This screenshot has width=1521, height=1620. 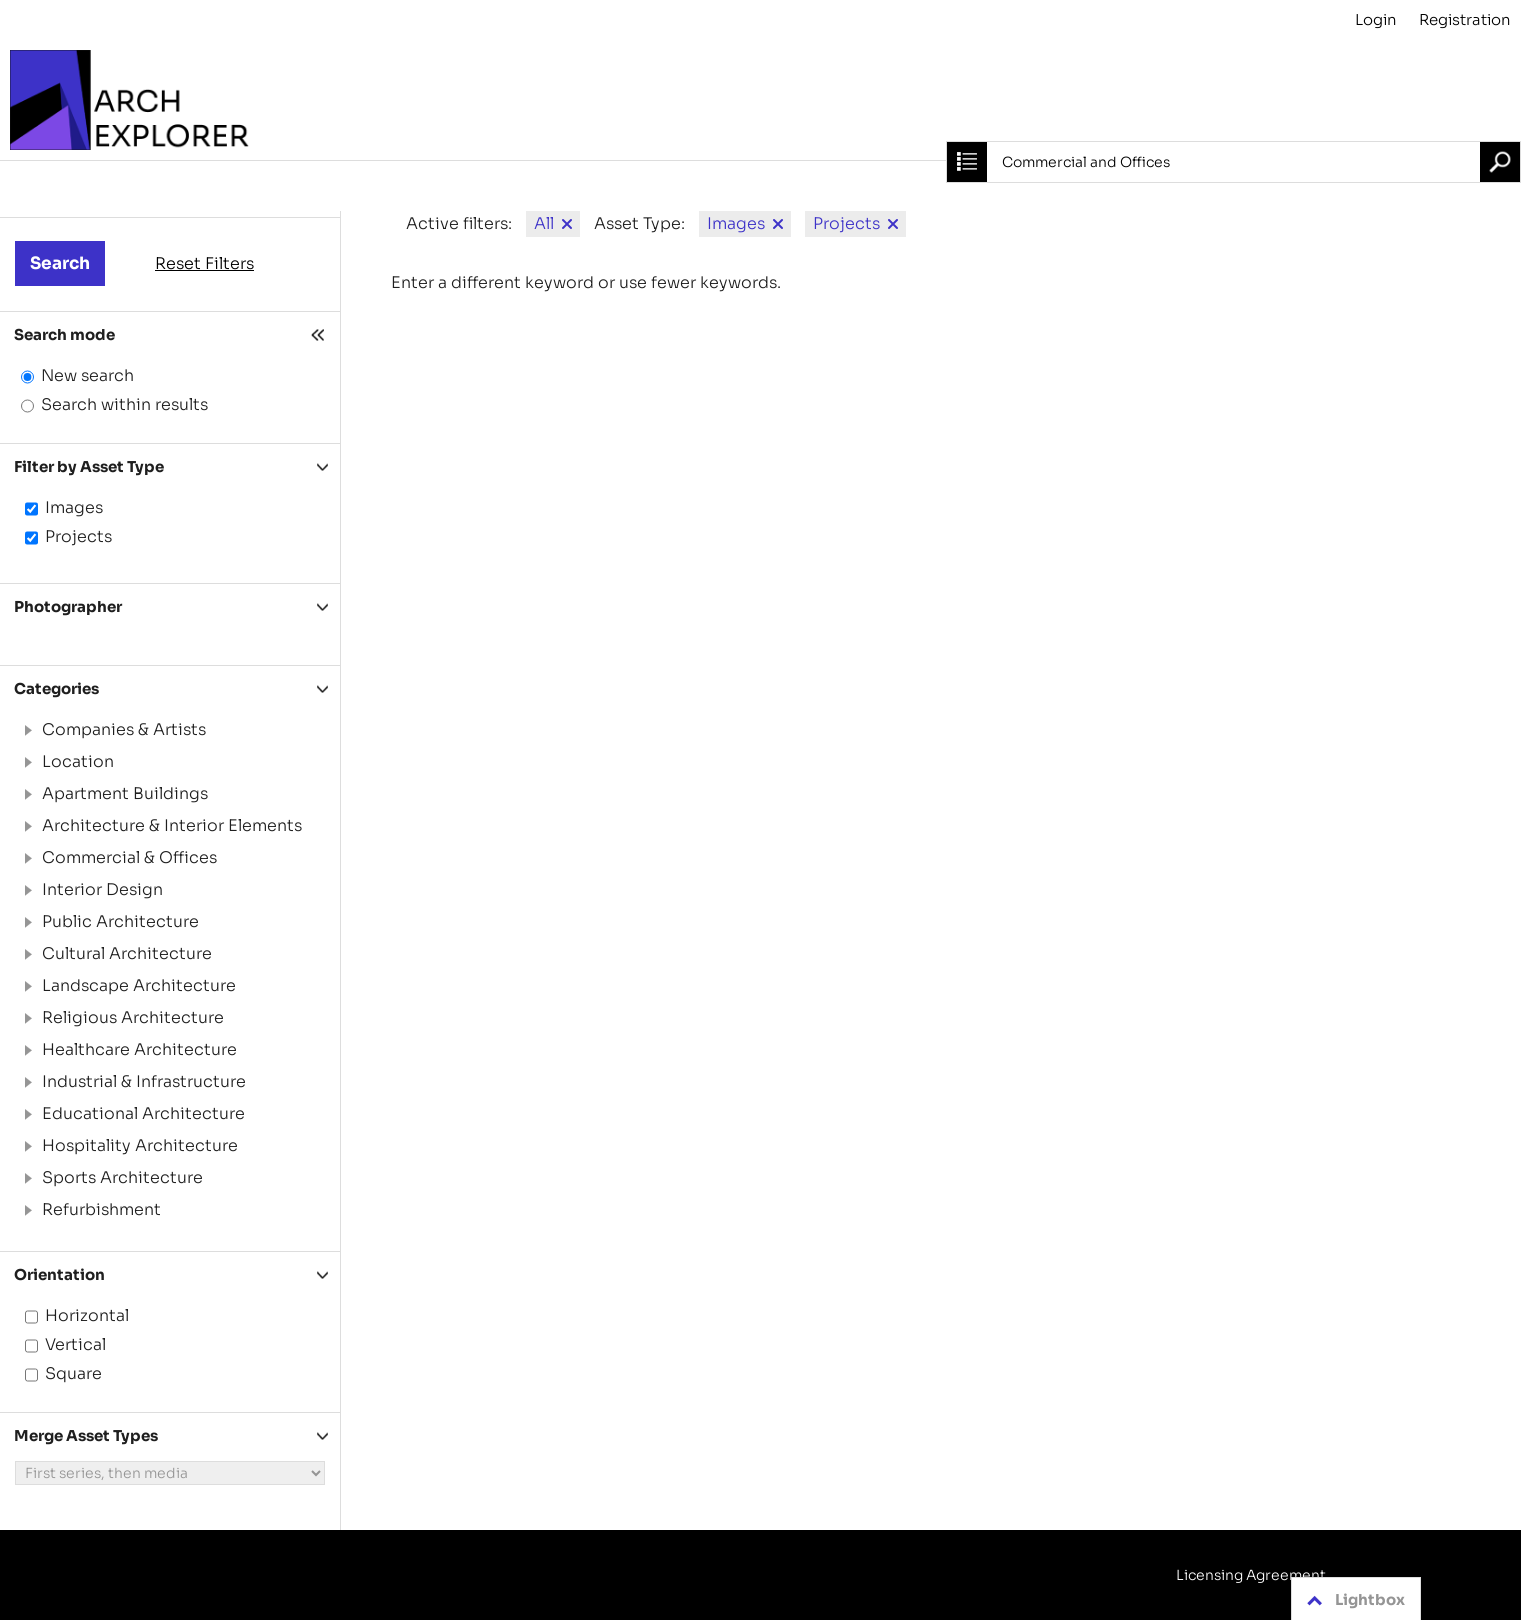 What do you see at coordinates (1233, 162) in the screenshot?
I see `[combobox]` at bounding box center [1233, 162].